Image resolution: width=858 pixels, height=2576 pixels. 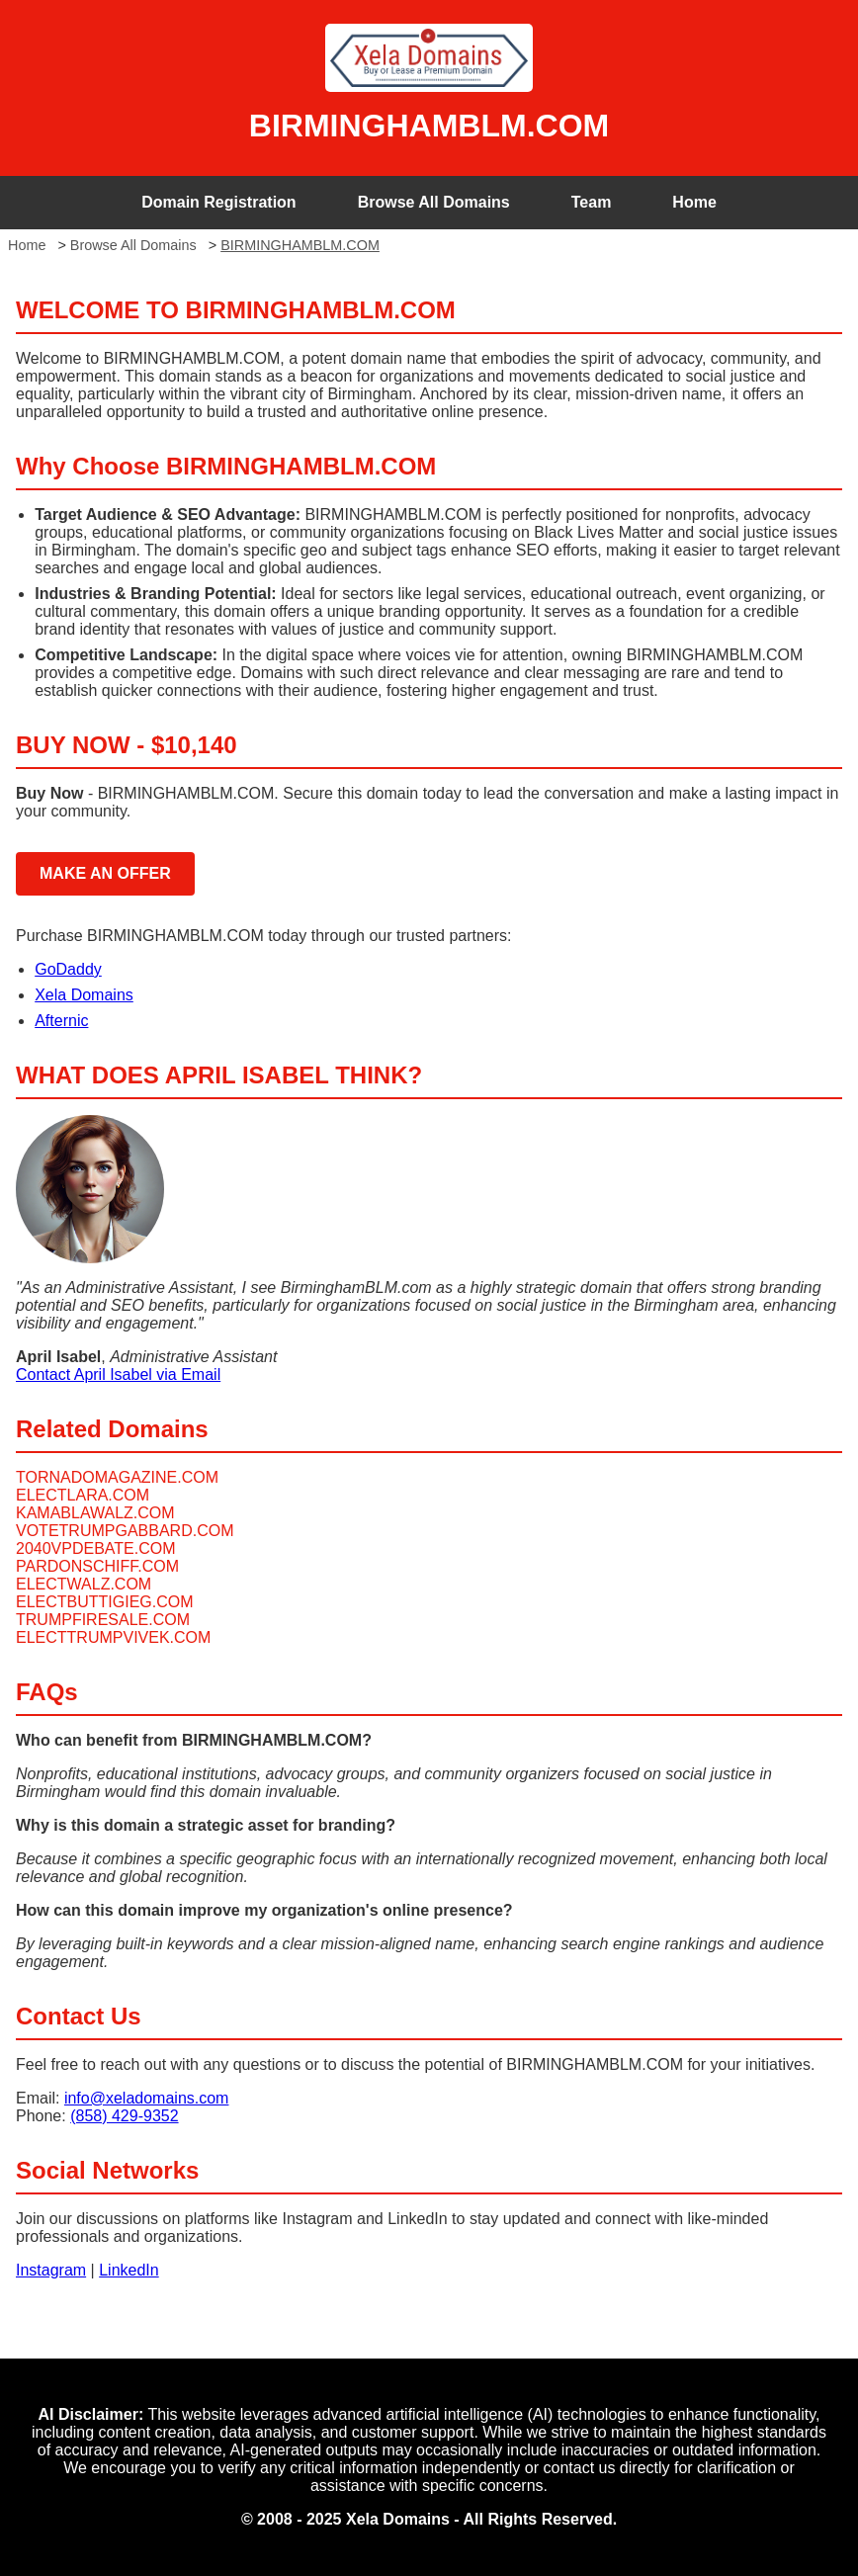 What do you see at coordinates (84, 995) in the screenshot?
I see `Xela Domains` at bounding box center [84, 995].